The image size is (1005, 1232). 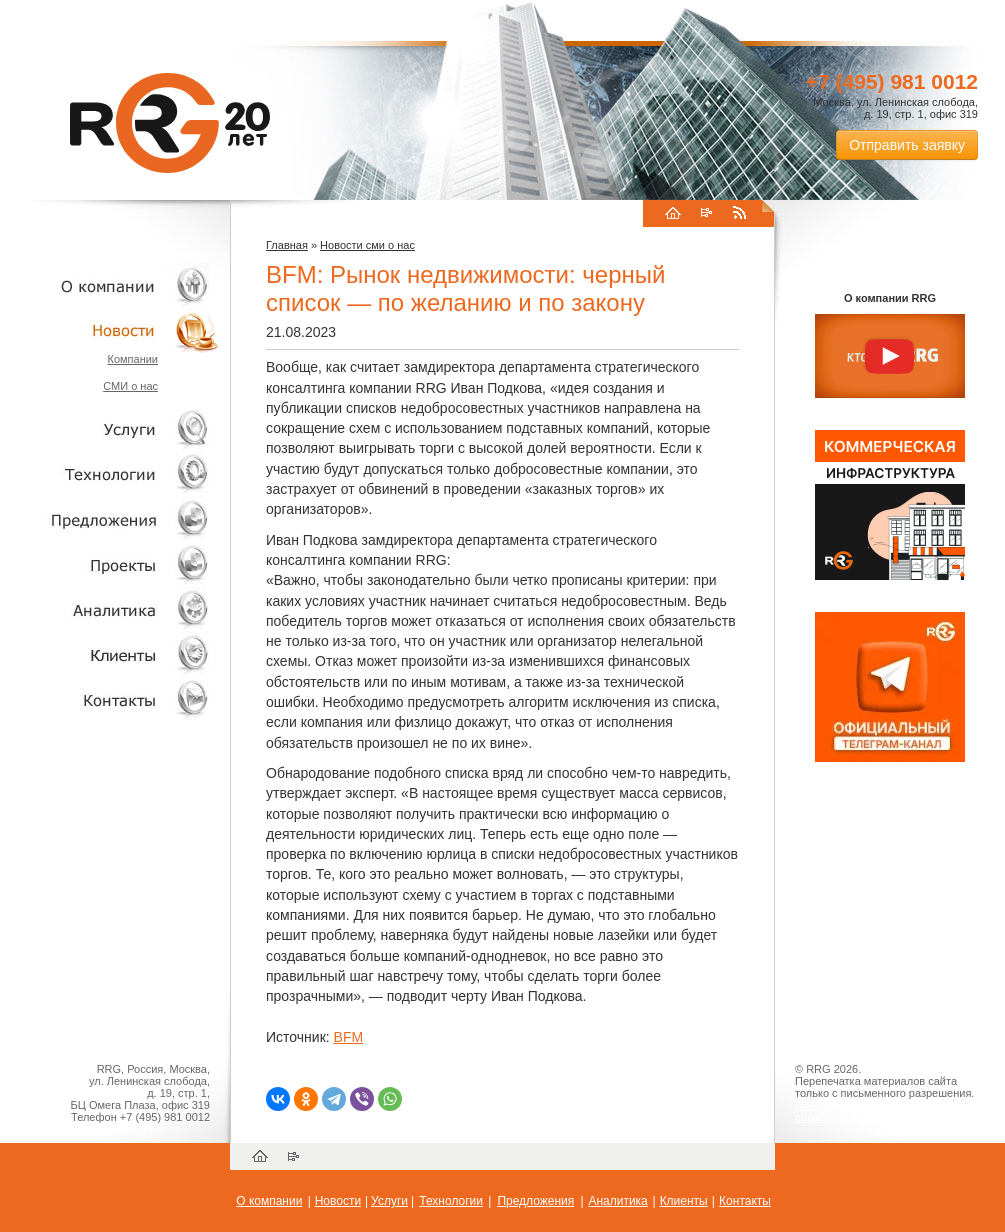 I want to click on Новости сми о нас, so click(x=367, y=245).